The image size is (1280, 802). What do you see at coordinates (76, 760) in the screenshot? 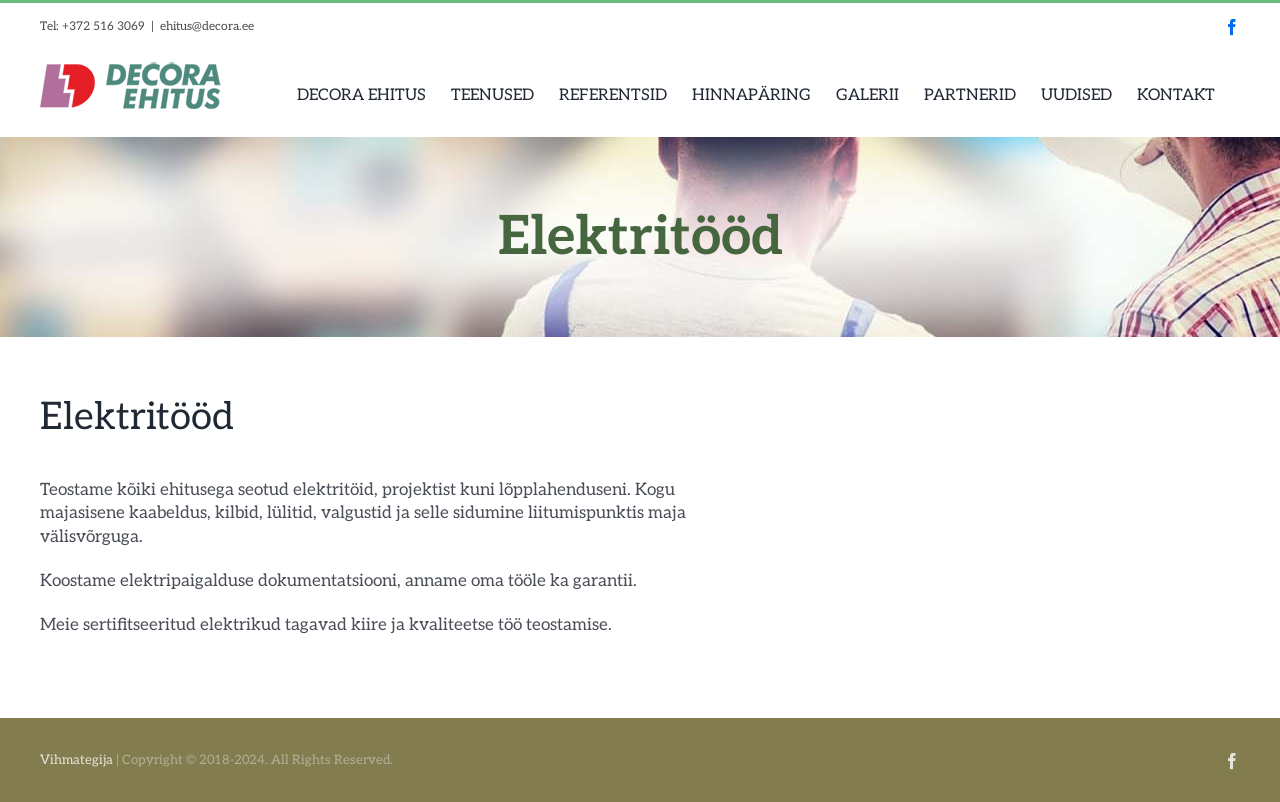
I see `Vihmategija` at bounding box center [76, 760].